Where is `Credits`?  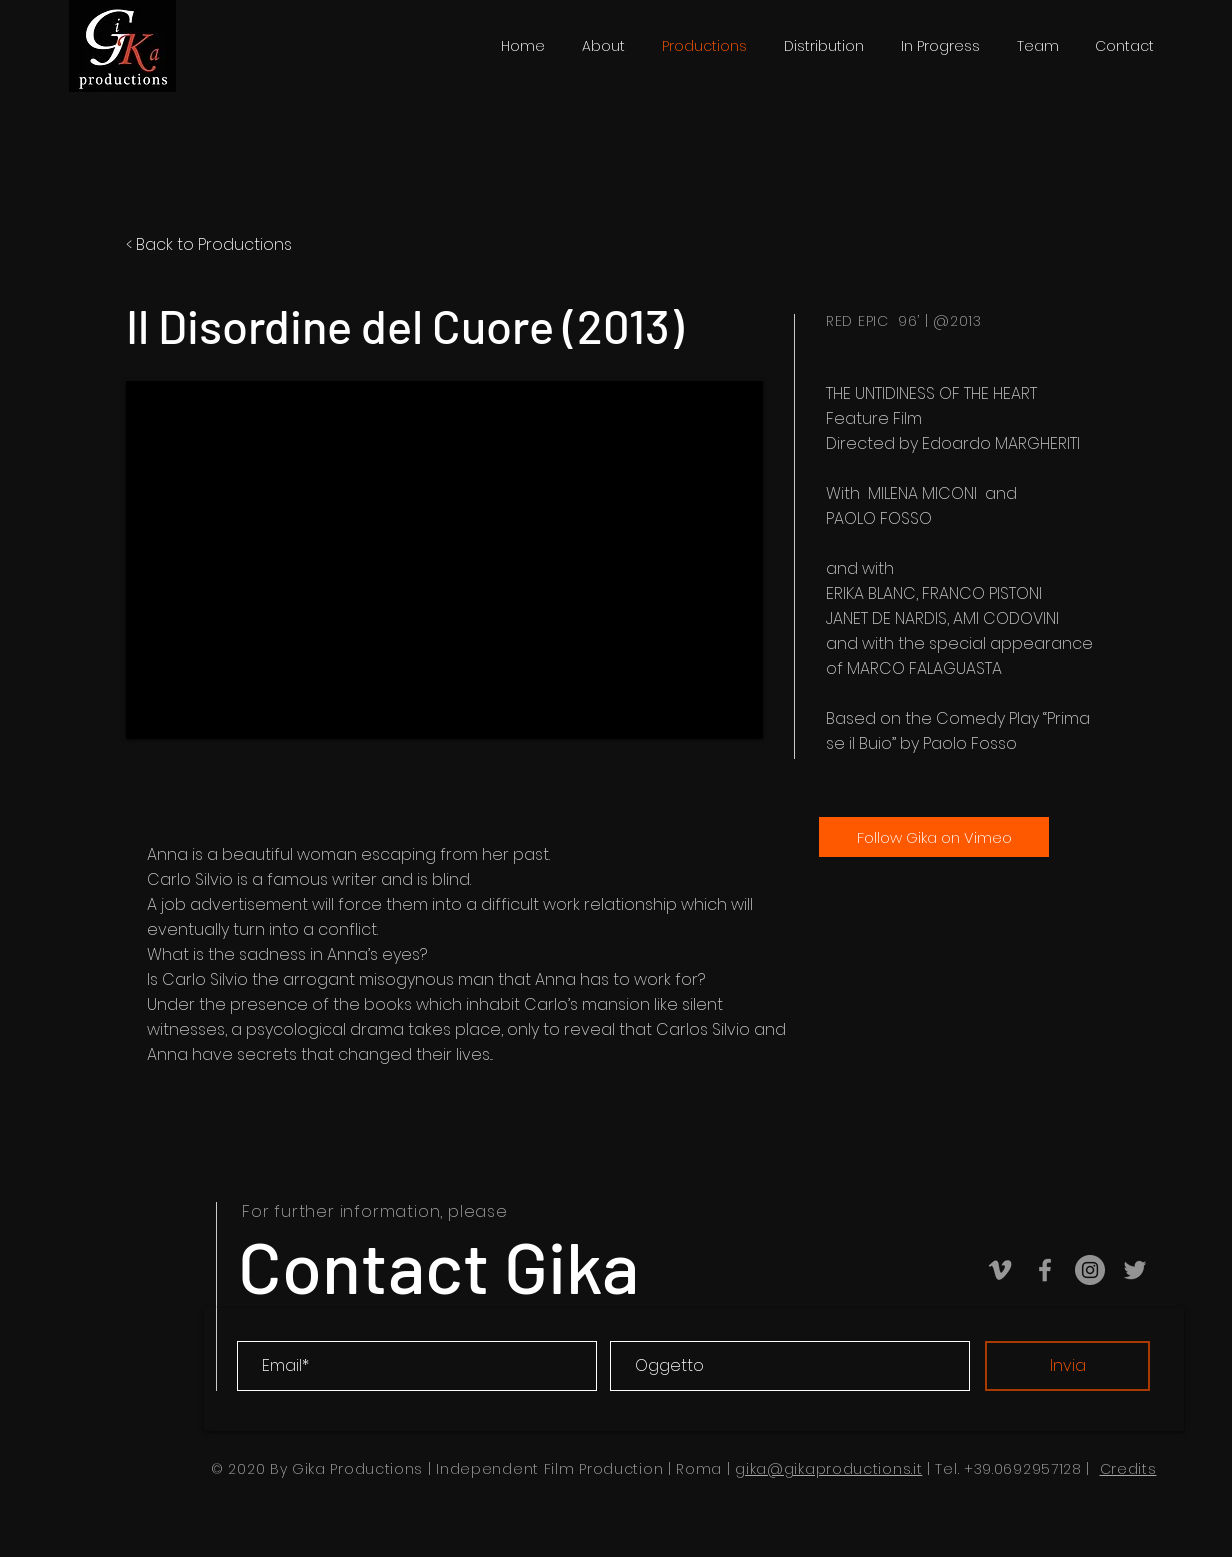 Credits is located at coordinates (1128, 1469).